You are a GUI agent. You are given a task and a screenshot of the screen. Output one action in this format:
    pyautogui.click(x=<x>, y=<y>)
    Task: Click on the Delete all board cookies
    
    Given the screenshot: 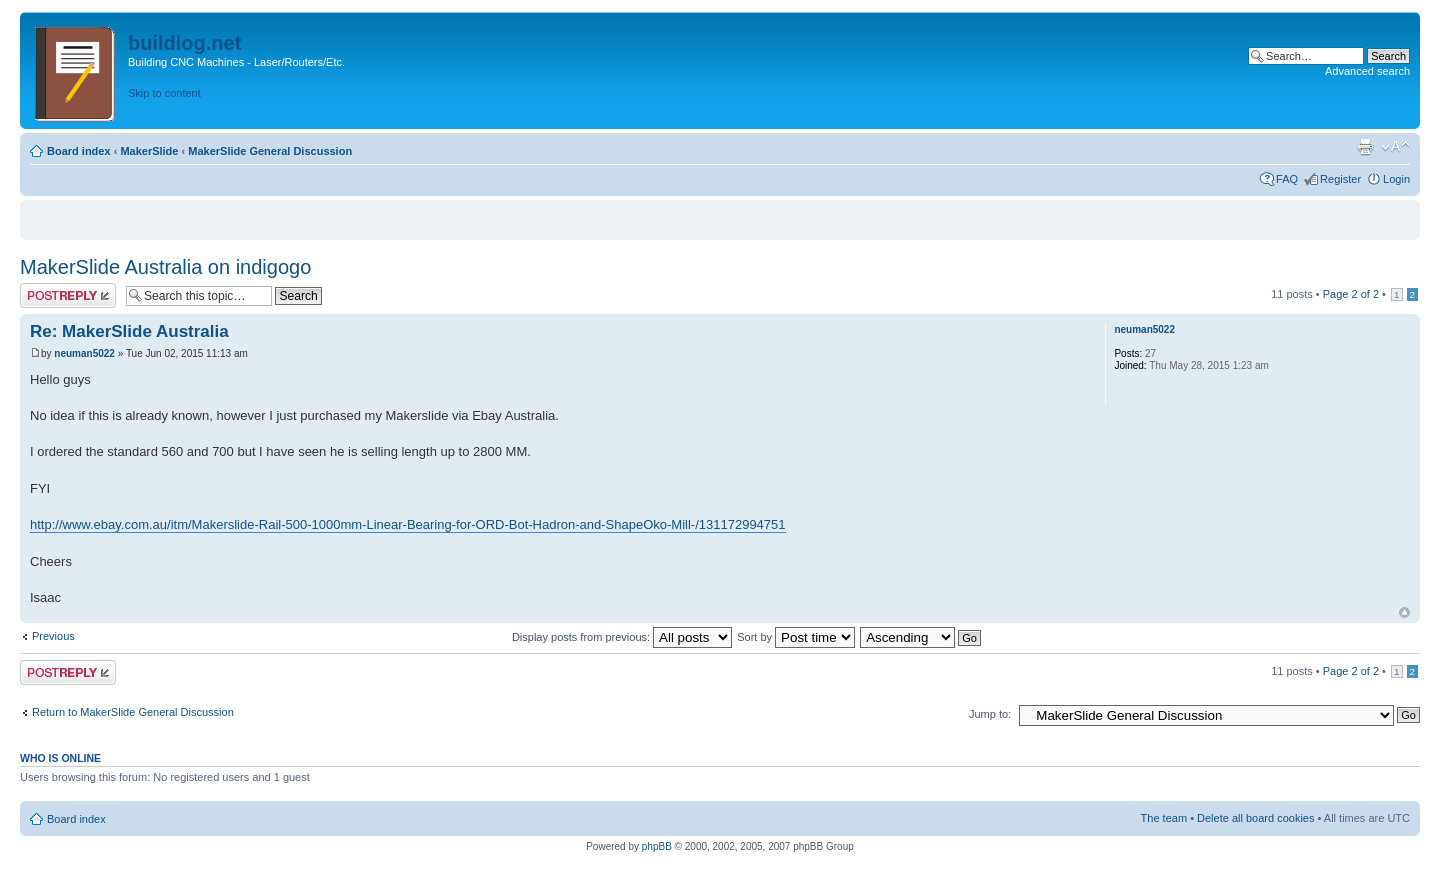 What is the action you would take?
    pyautogui.click(x=1255, y=818)
    